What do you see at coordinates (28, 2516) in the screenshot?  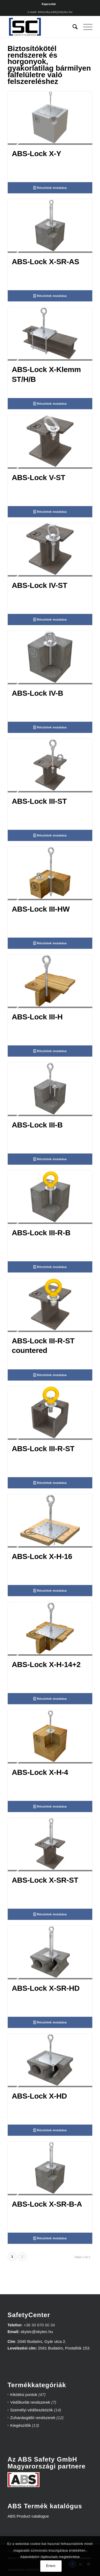 I see `ABS Product catalogue` at bounding box center [28, 2516].